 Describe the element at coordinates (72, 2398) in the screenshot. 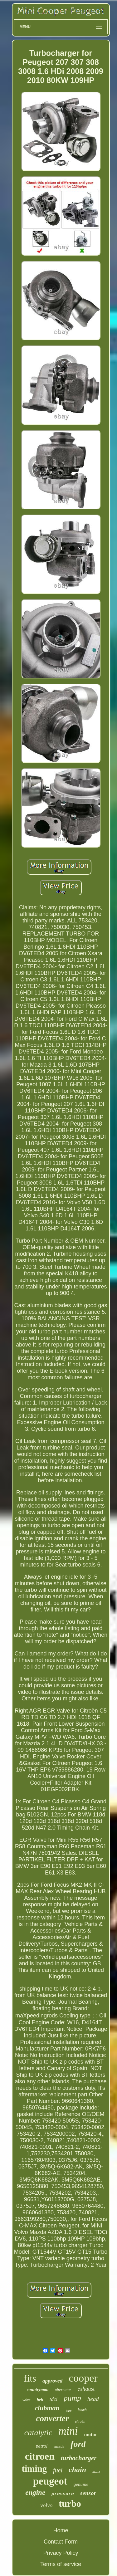

I see `pump` at that location.